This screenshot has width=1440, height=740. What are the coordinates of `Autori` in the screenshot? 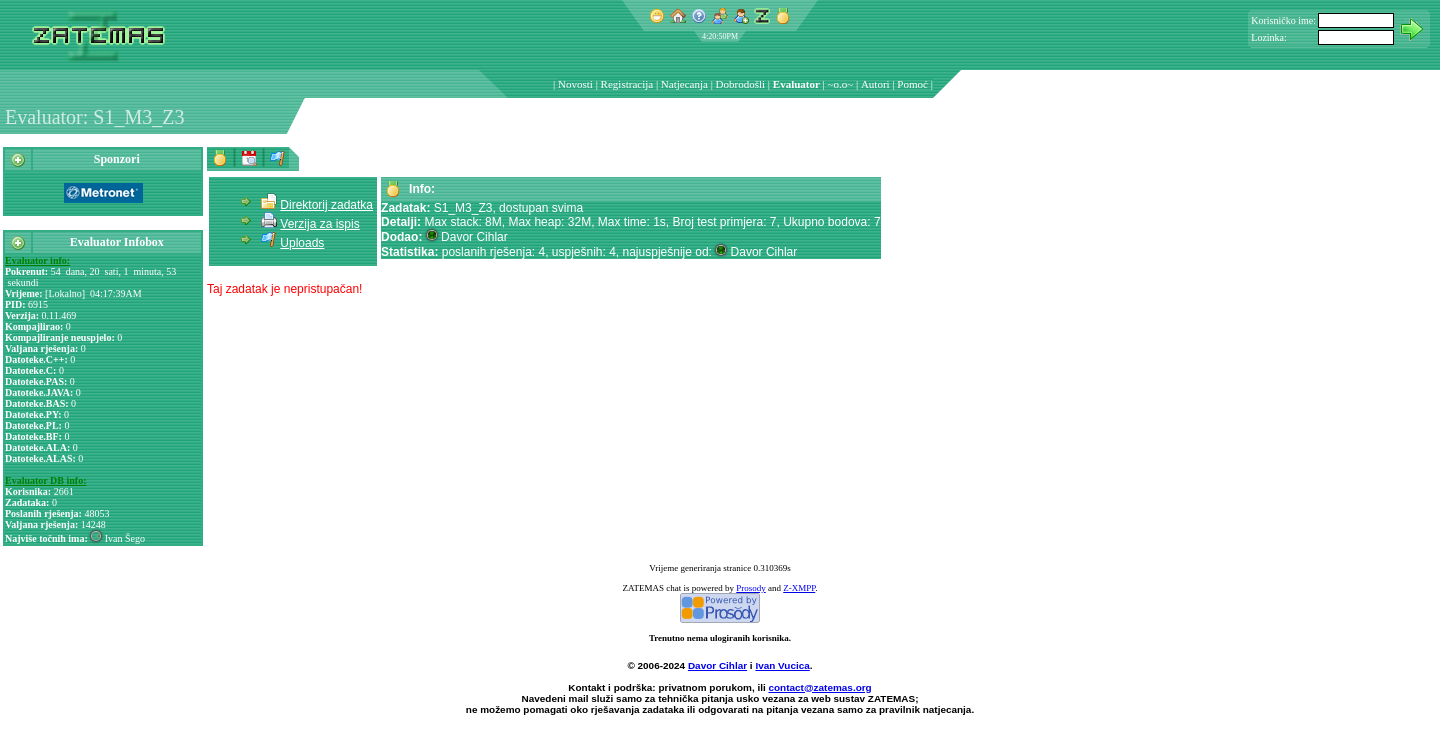 It's located at (875, 84).